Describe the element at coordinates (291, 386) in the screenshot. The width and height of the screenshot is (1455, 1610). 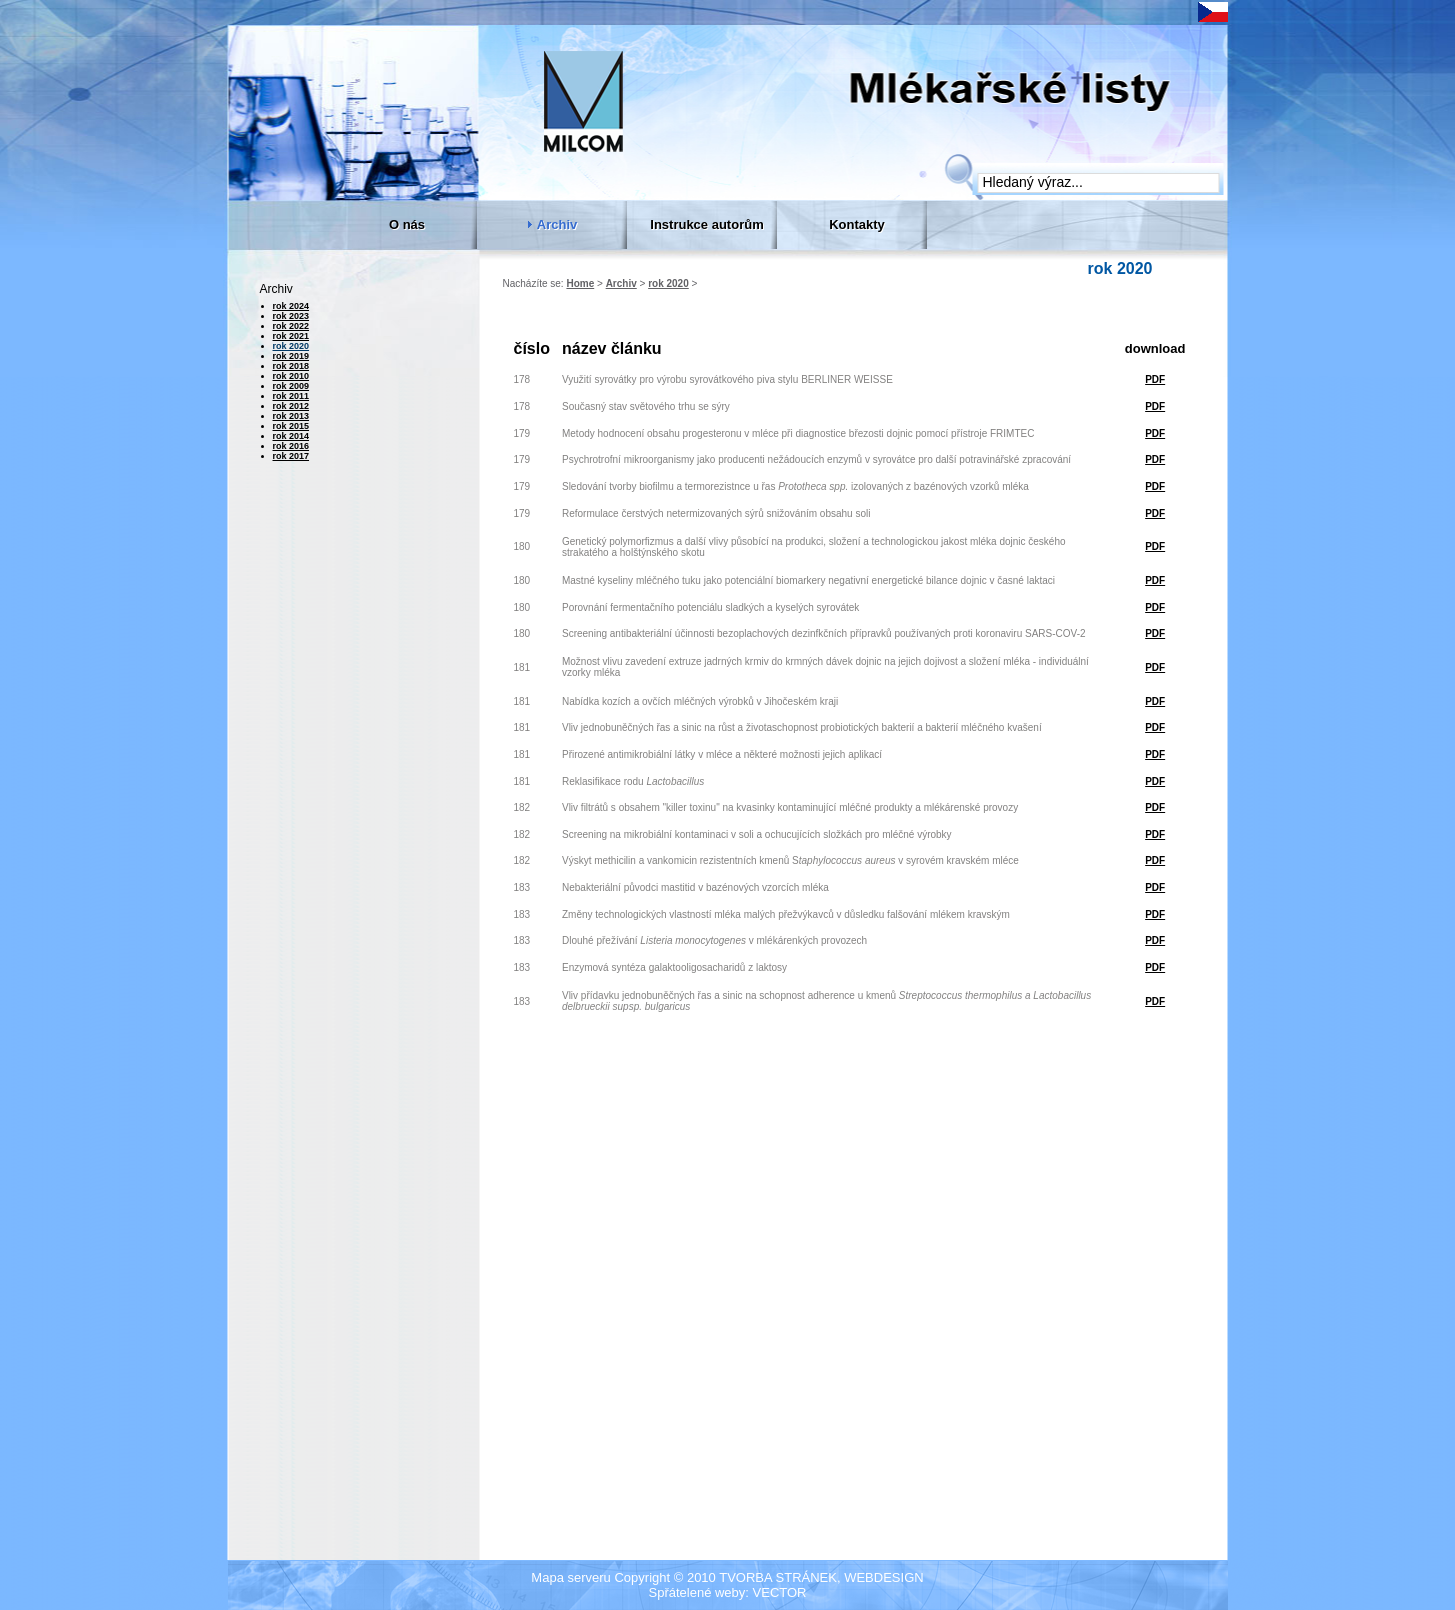
I see `rok 2009` at that location.